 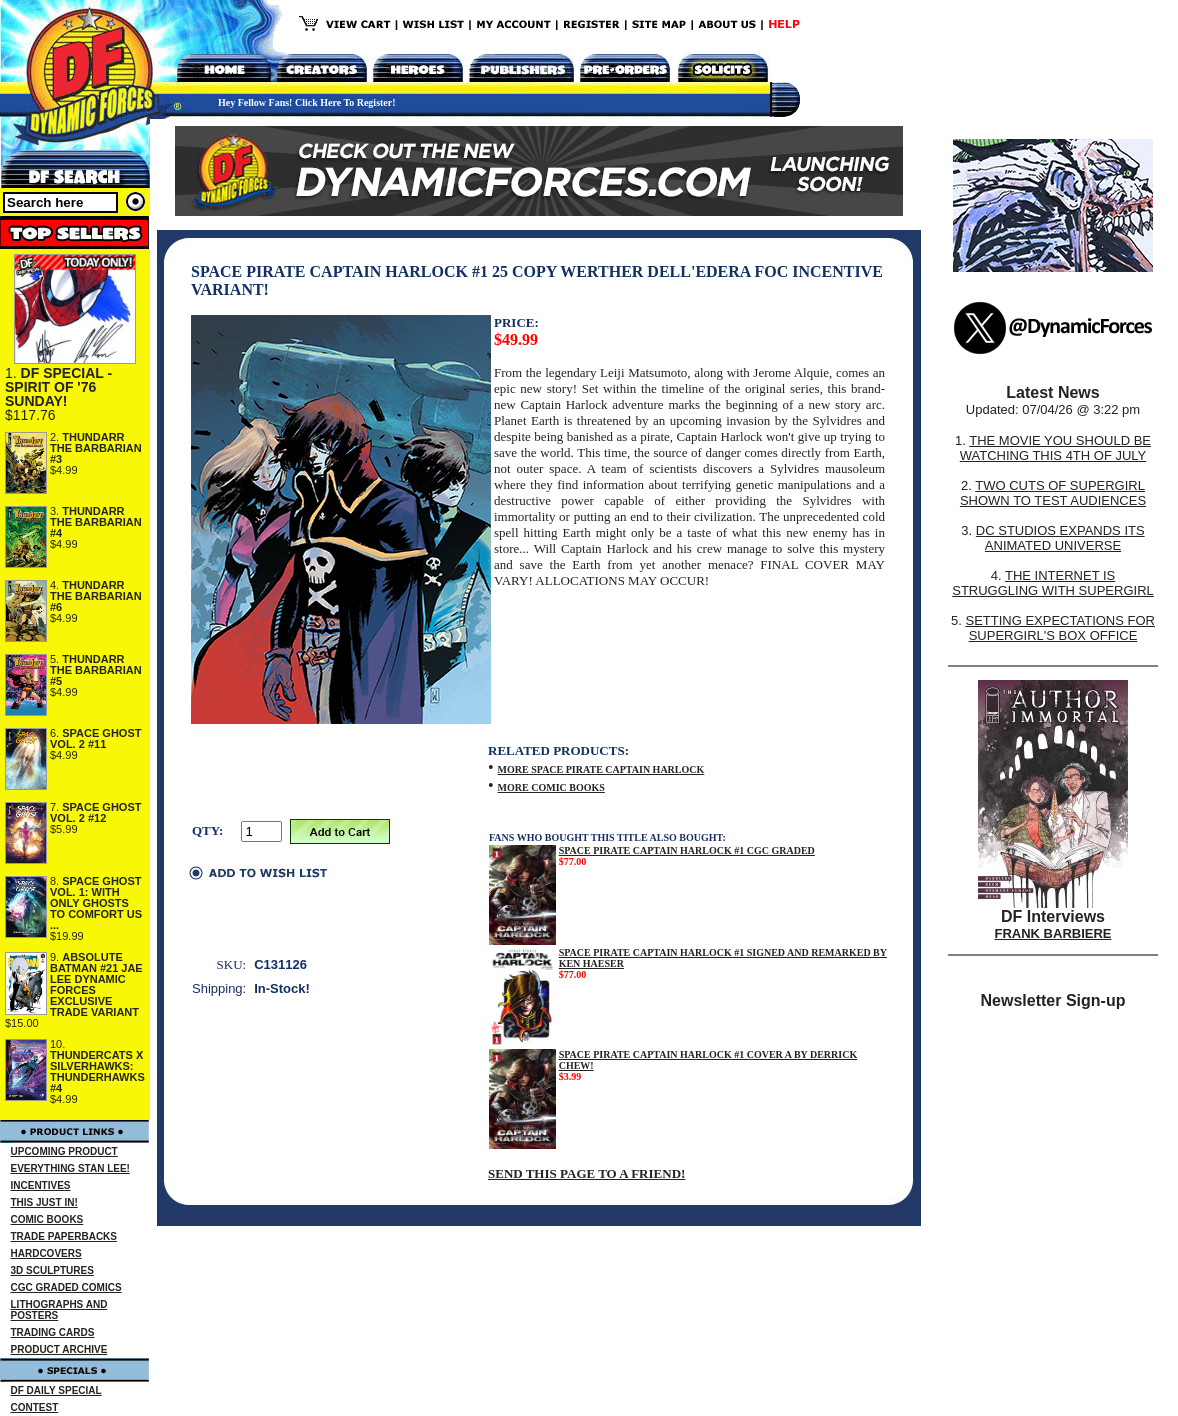 I want to click on THUNDARR THE BARBARIAN #6, so click(x=96, y=596).